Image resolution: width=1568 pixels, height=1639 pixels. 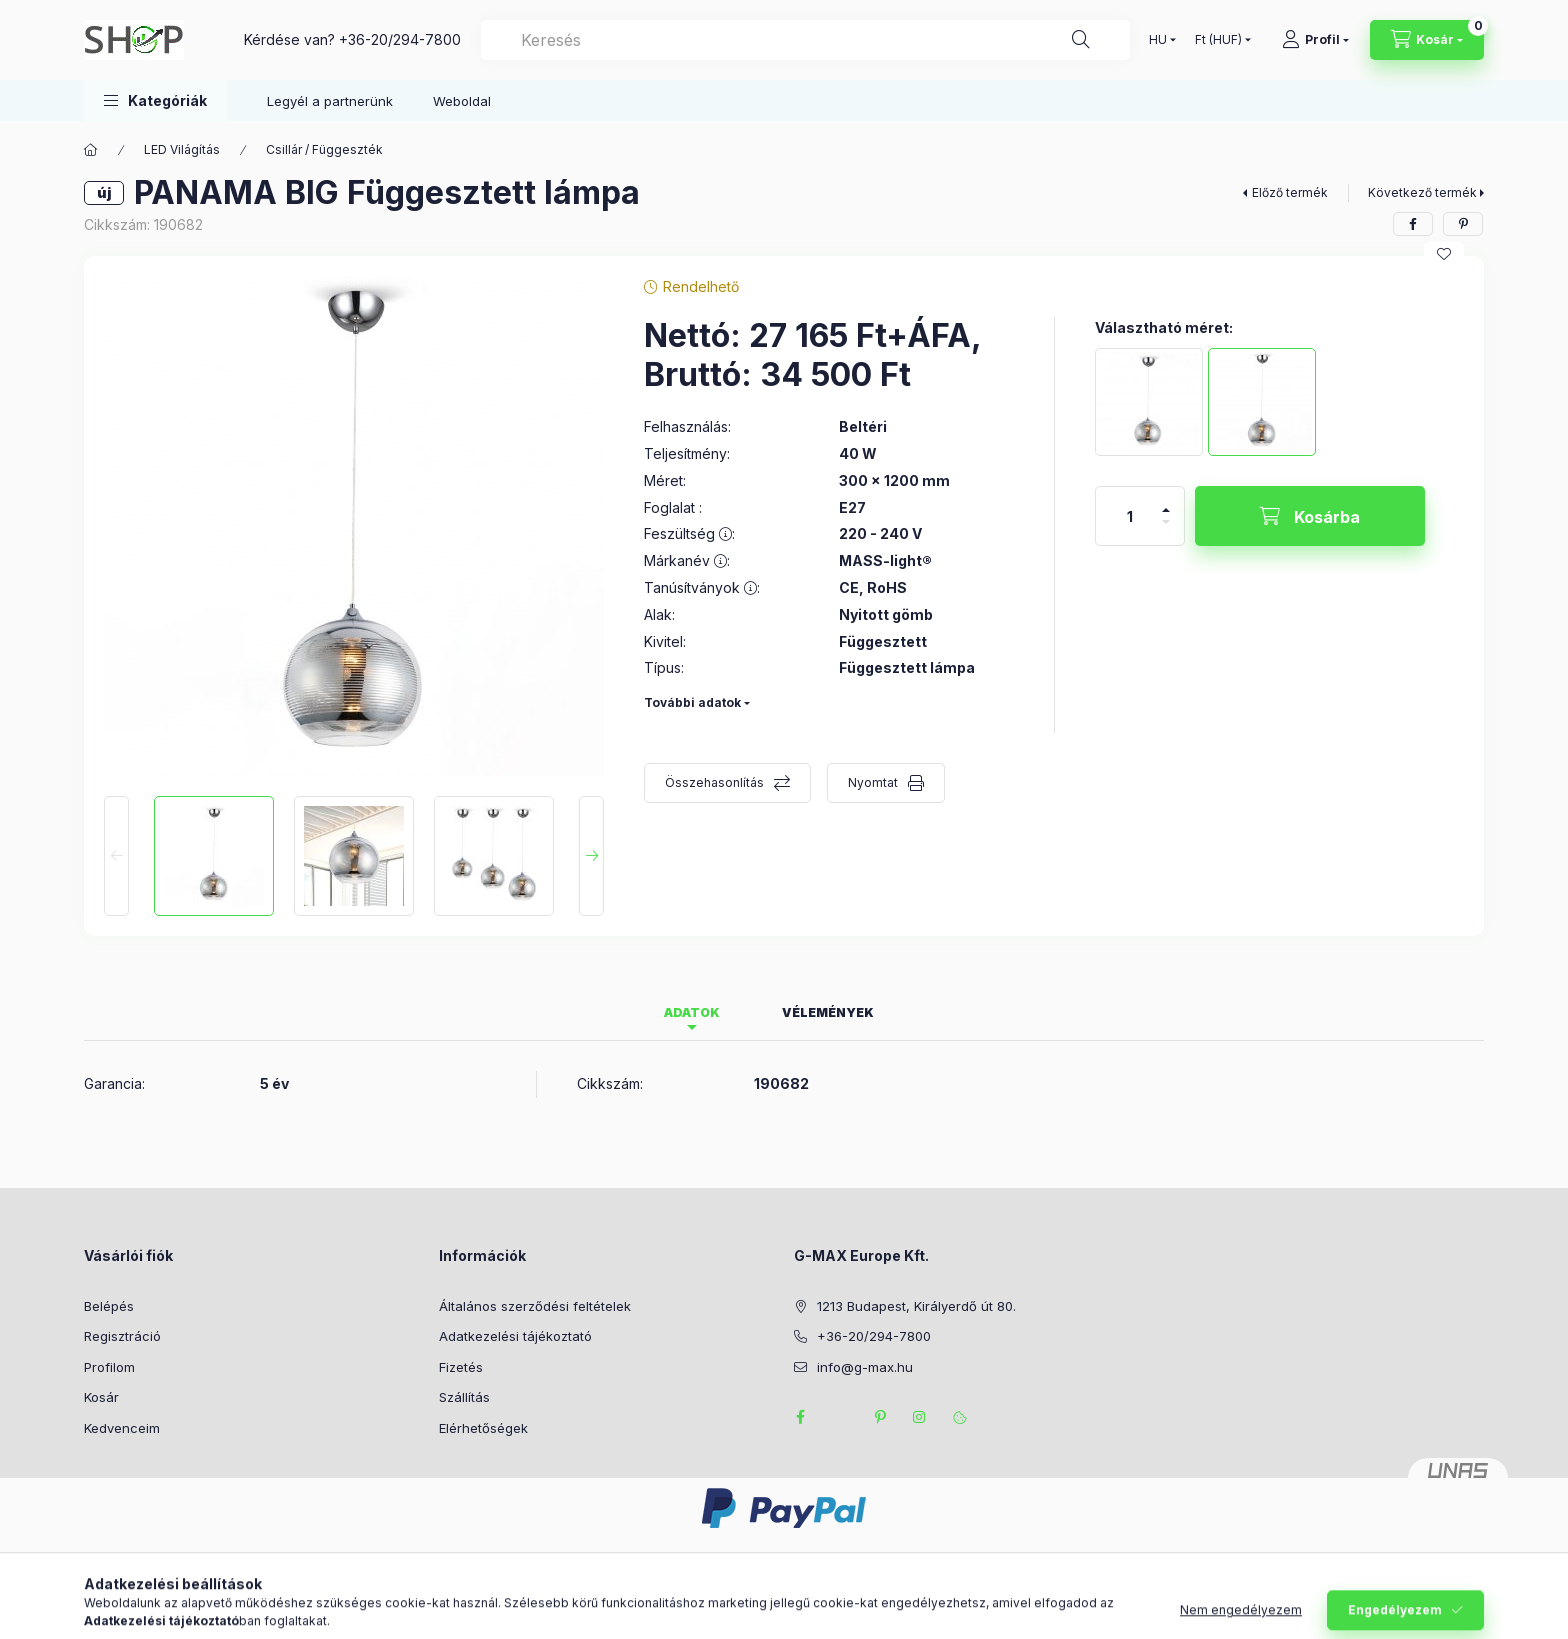 I want to click on [Profil], so click(x=1315, y=40).